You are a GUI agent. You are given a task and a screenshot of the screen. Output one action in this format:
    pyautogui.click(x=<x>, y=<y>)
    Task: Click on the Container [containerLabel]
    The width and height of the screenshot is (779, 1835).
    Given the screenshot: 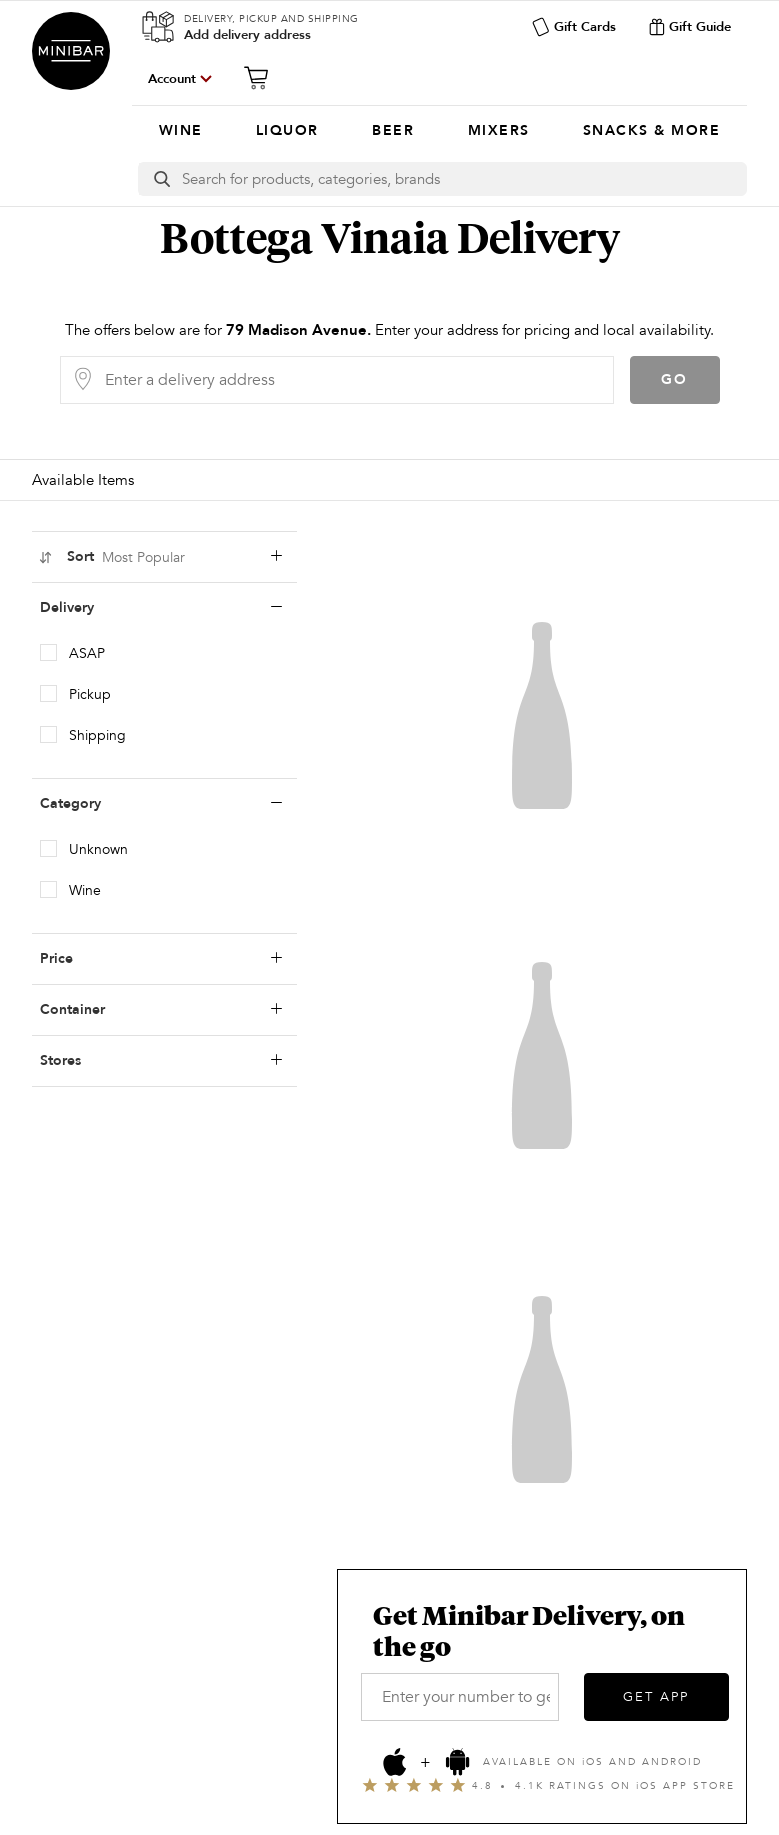 What is the action you would take?
    pyautogui.click(x=161, y=1010)
    